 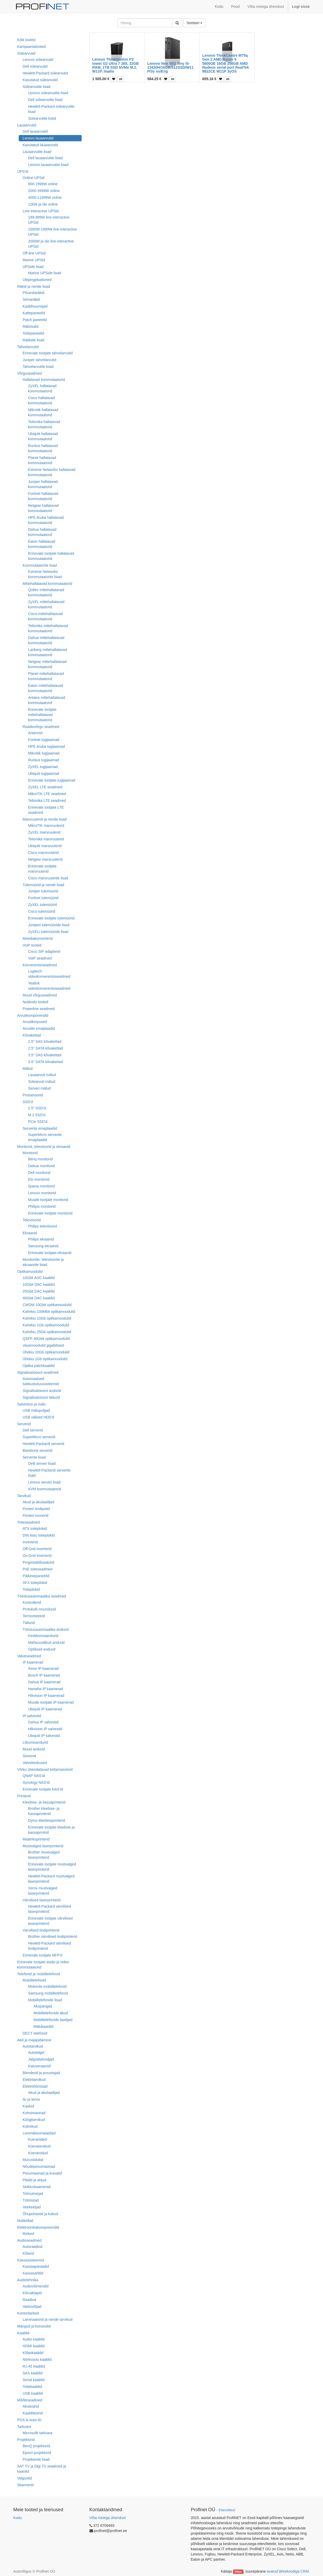 What do you see at coordinates (40, 958) in the screenshot?
I see `VoIP seadmed` at bounding box center [40, 958].